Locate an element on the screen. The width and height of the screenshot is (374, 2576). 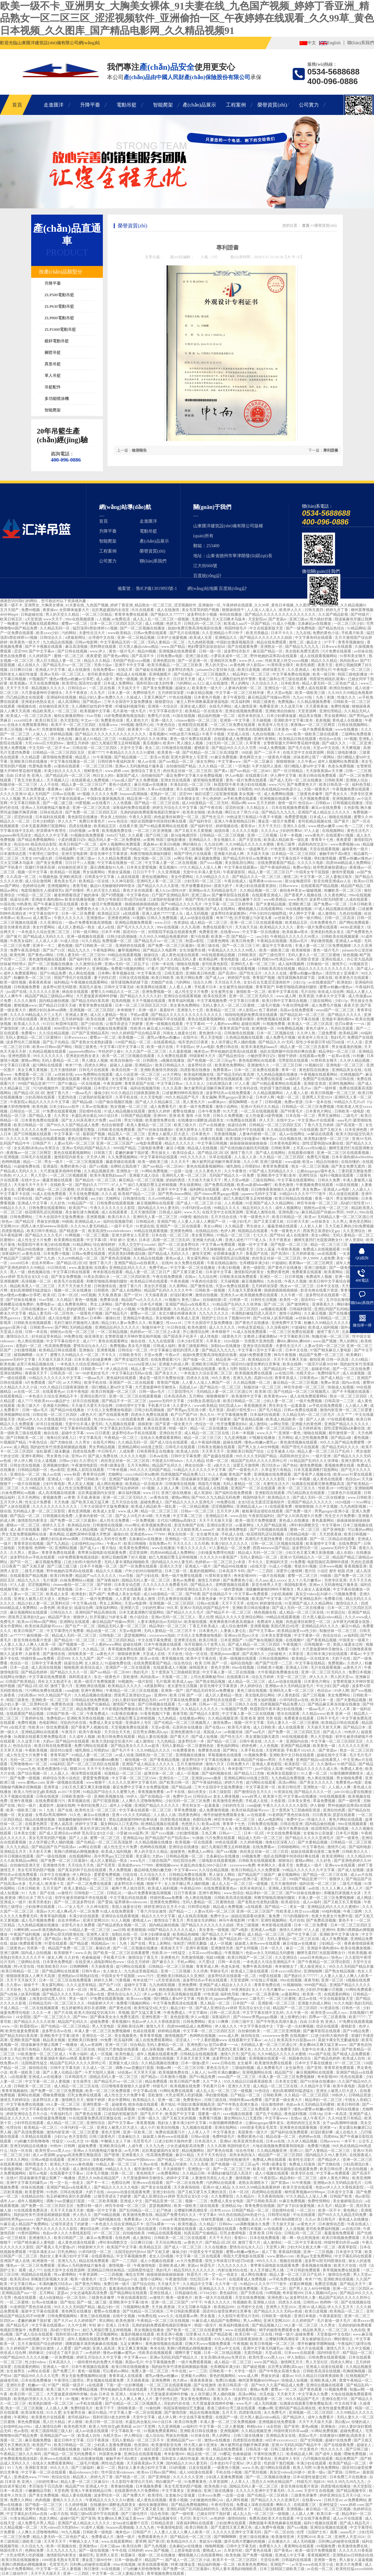
日本一级做a爱片 is located at coordinates (195, 2063).